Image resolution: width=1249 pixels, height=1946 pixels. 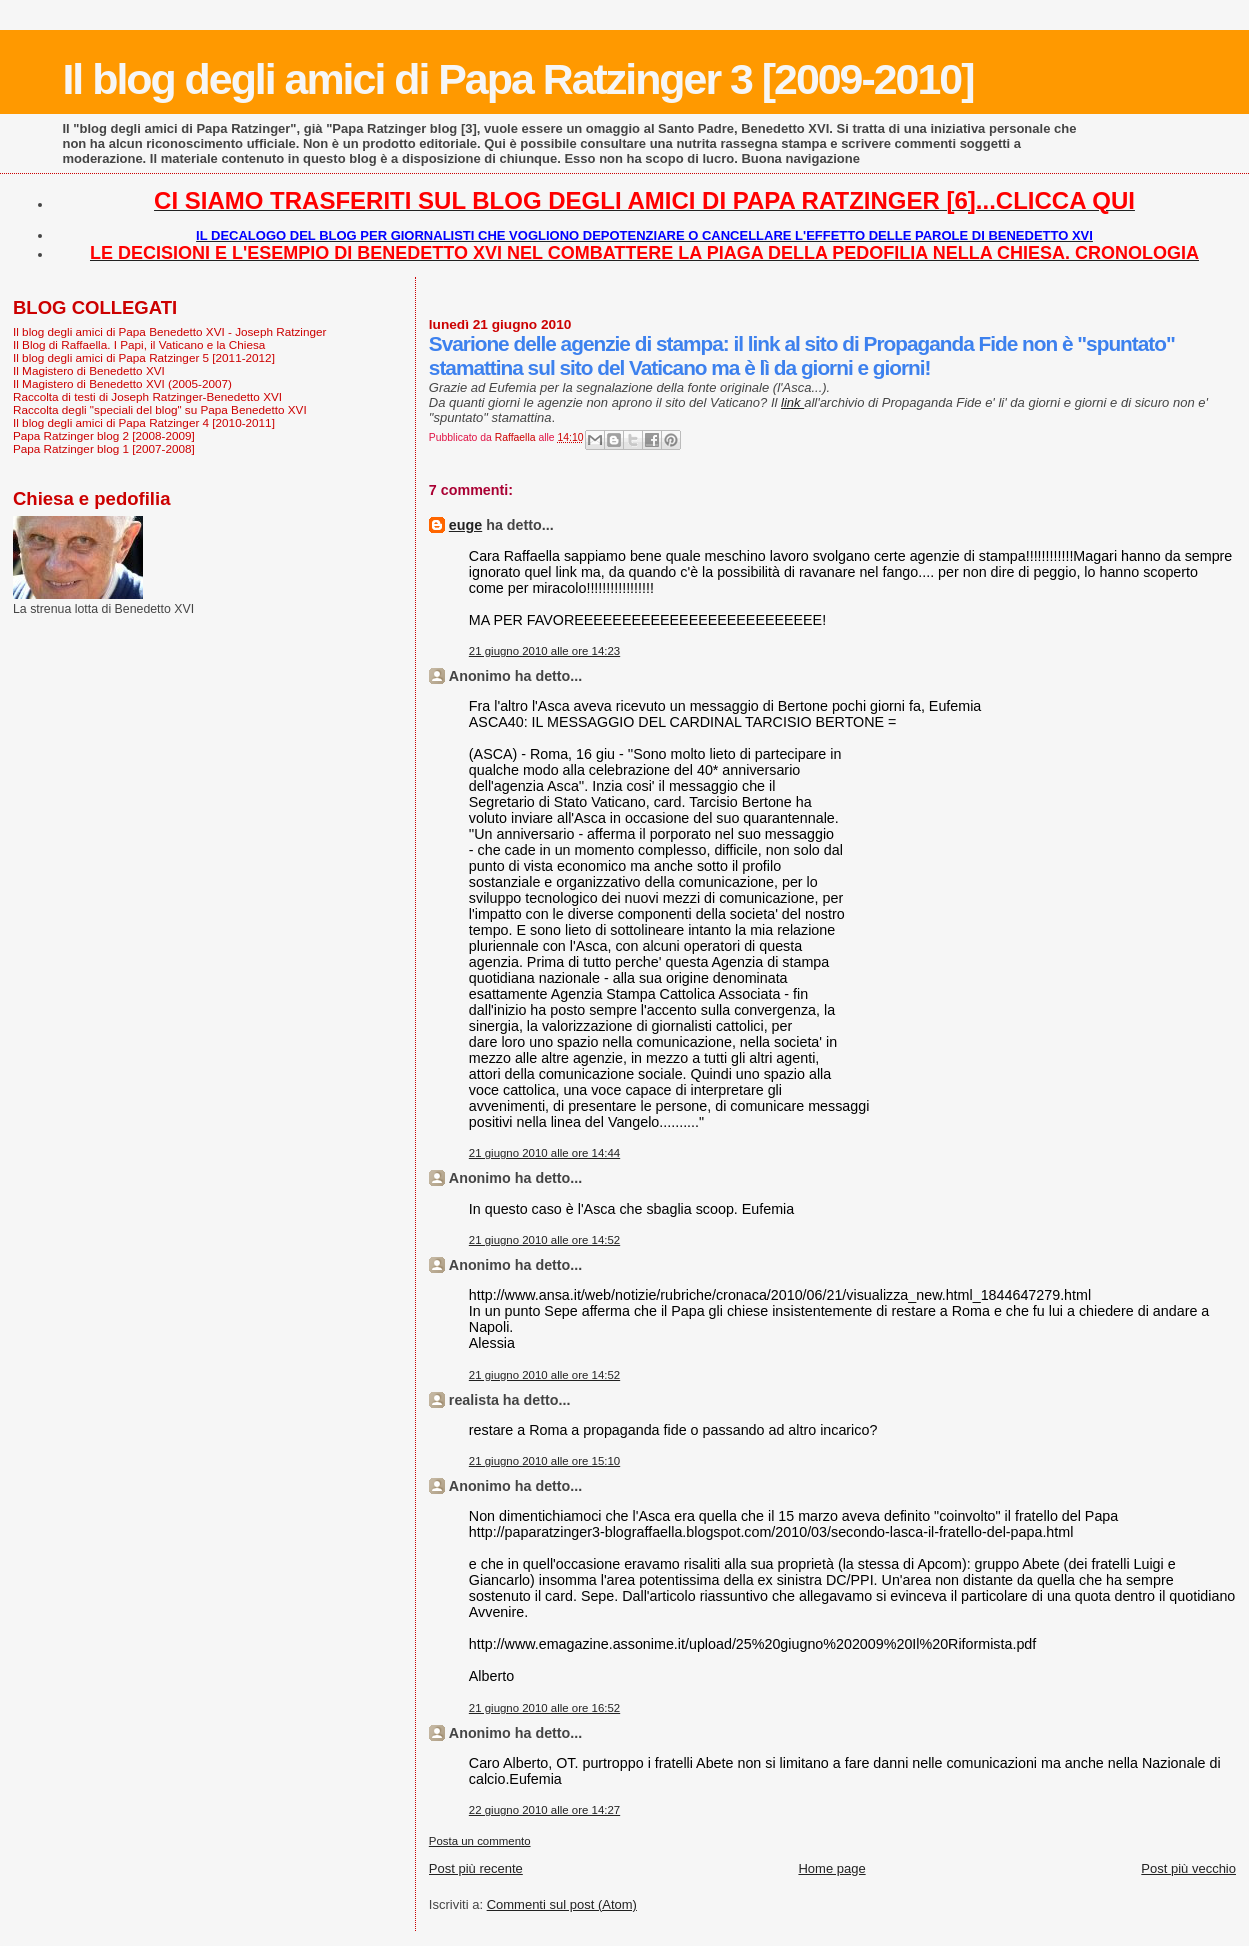 What do you see at coordinates (104, 448) in the screenshot?
I see `Papa Ratzinger blog 1 [2007-2008]` at bounding box center [104, 448].